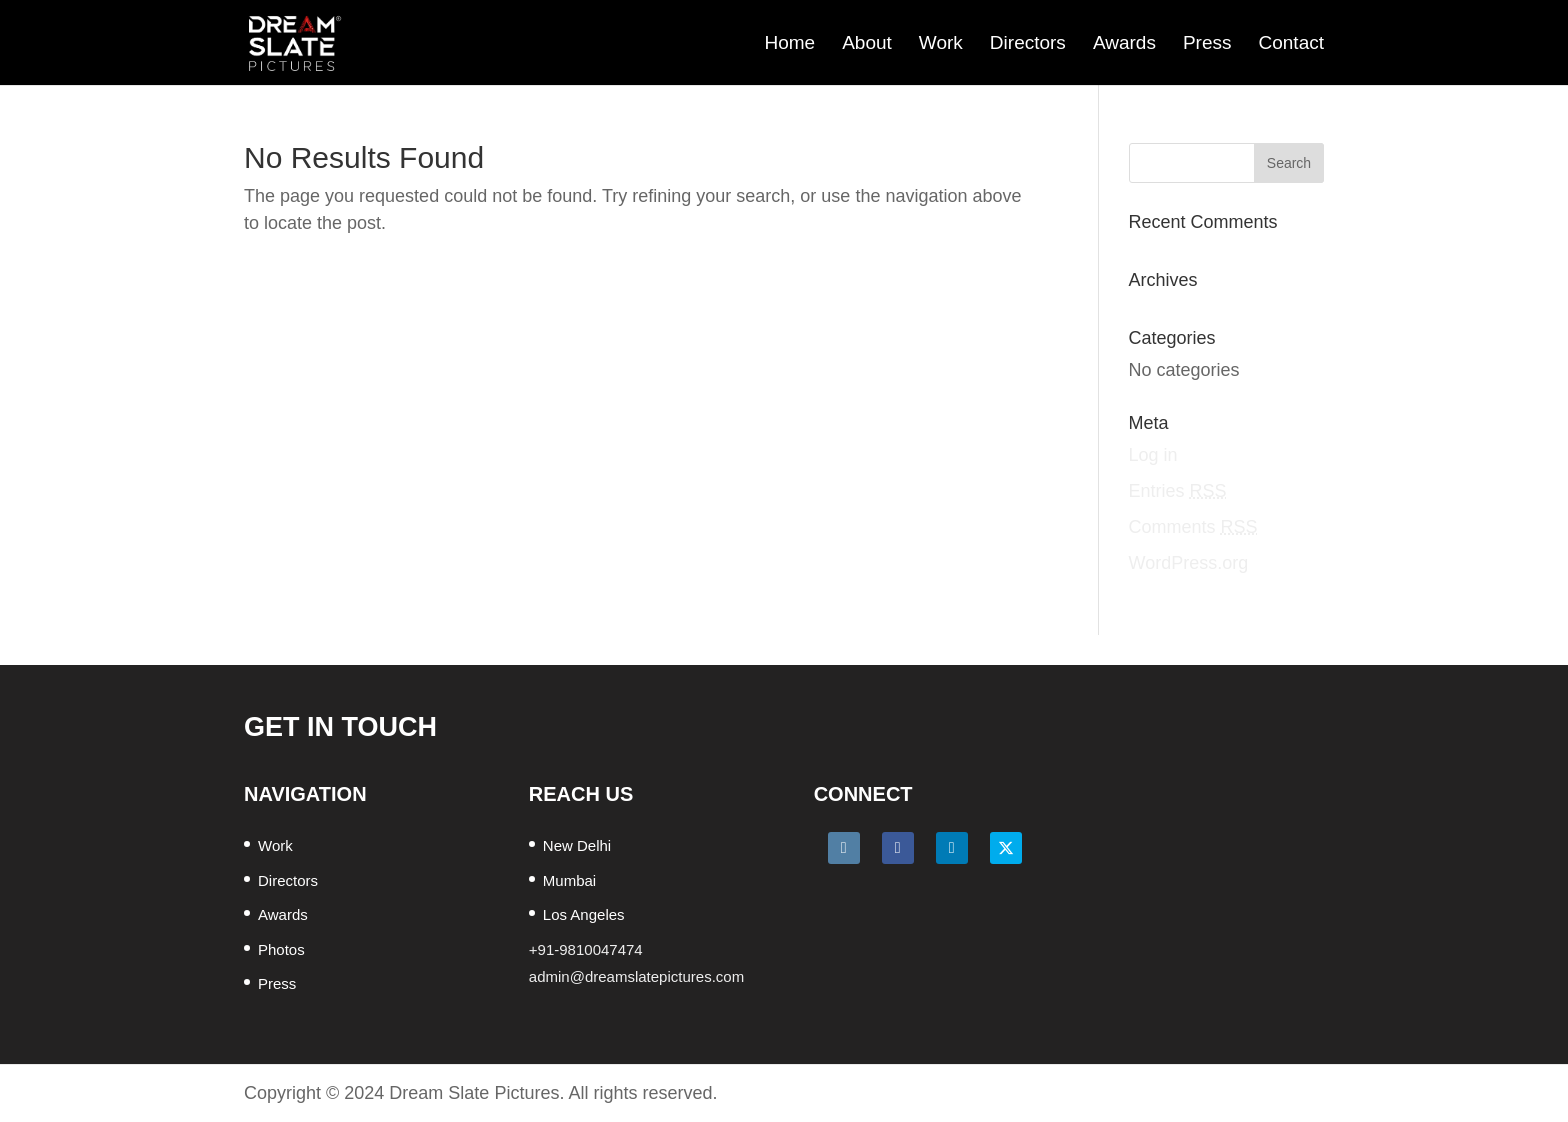 The width and height of the screenshot is (1568, 1122). What do you see at coordinates (1189, 563) in the screenshot?
I see `WordPress.org` at bounding box center [1189, 563].